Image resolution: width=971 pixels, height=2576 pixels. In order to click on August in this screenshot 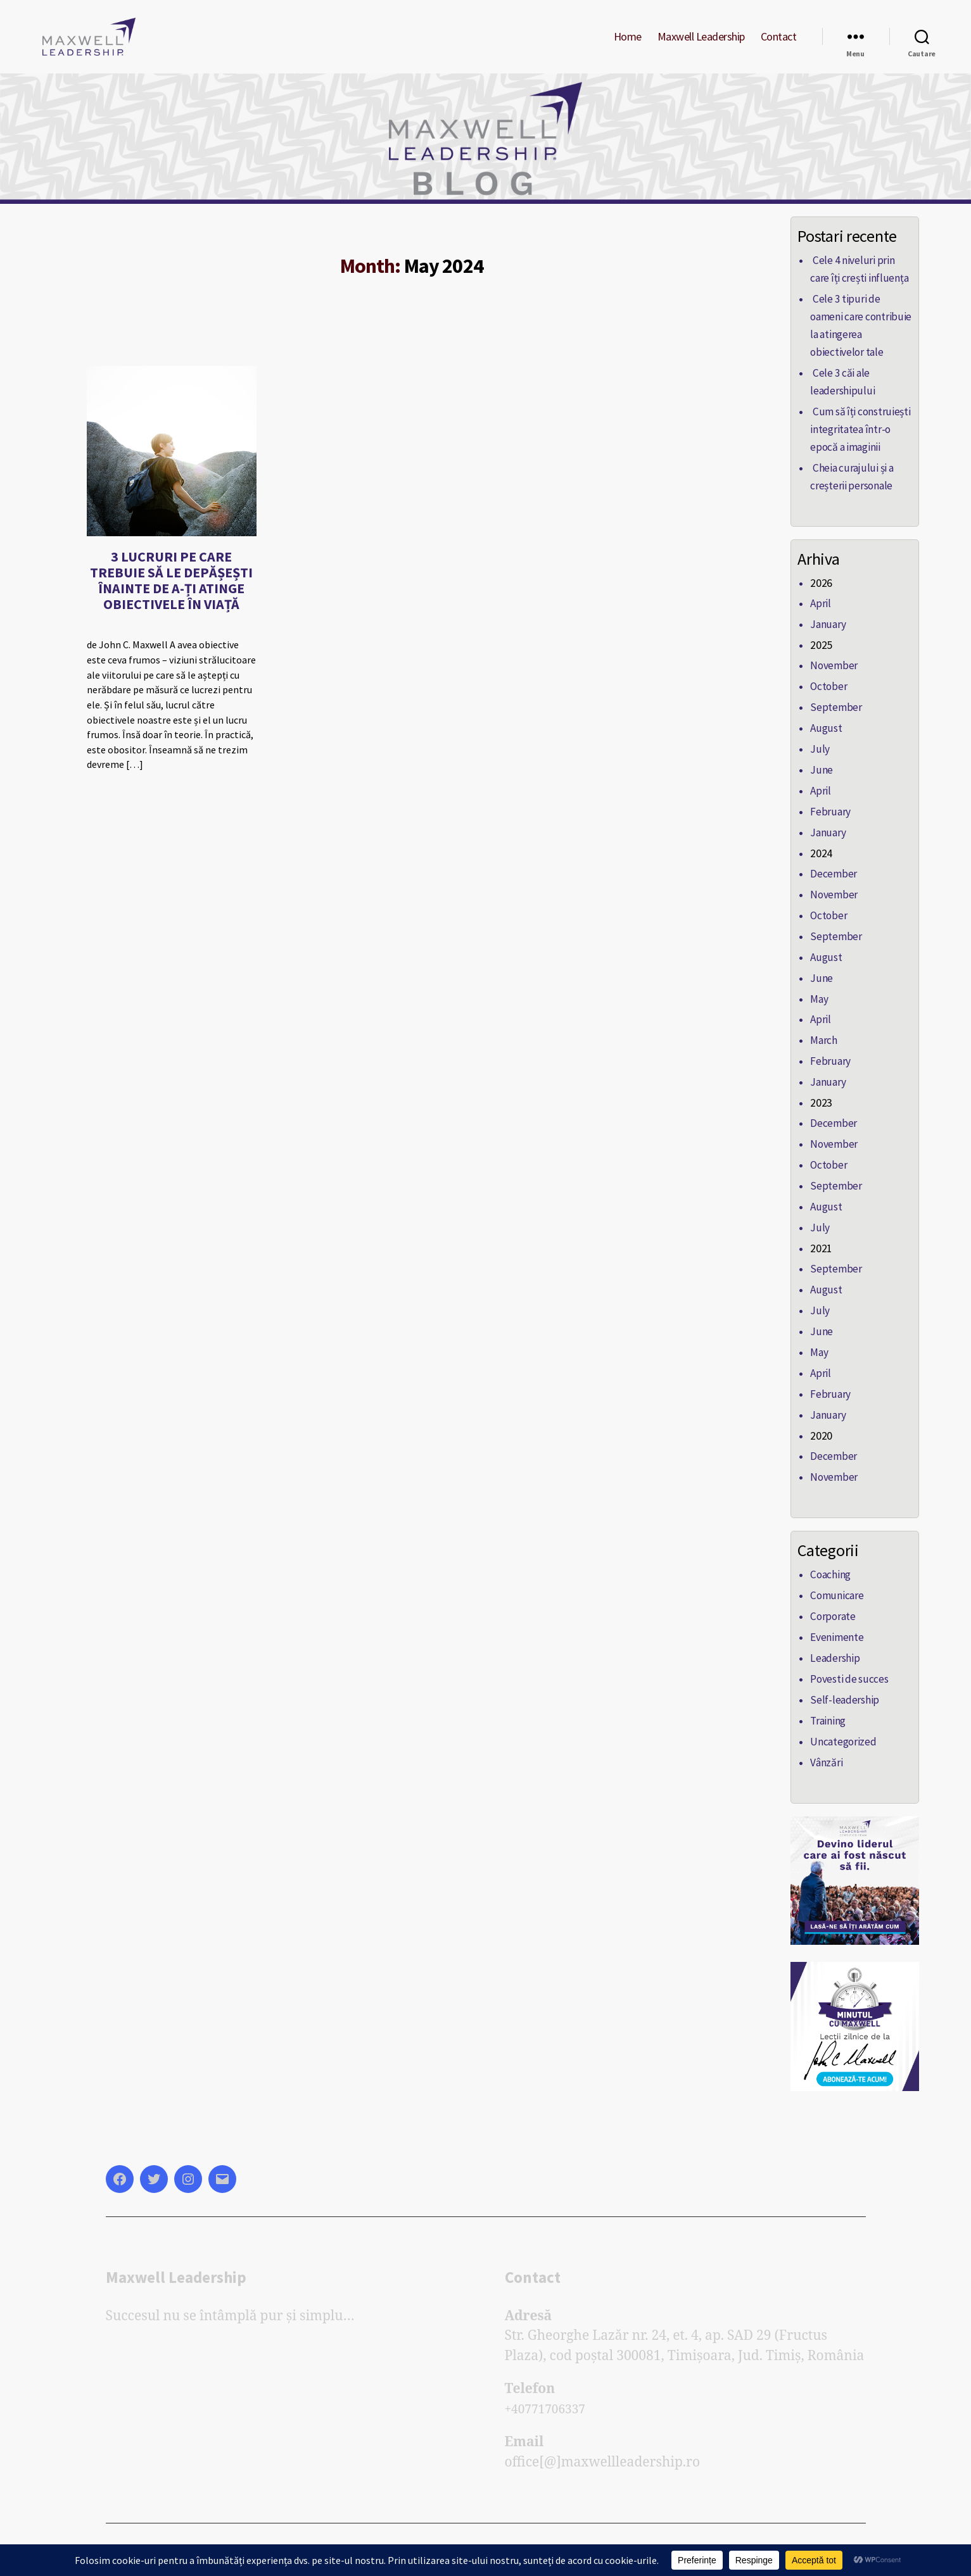, I will do `click(824, 735)`.